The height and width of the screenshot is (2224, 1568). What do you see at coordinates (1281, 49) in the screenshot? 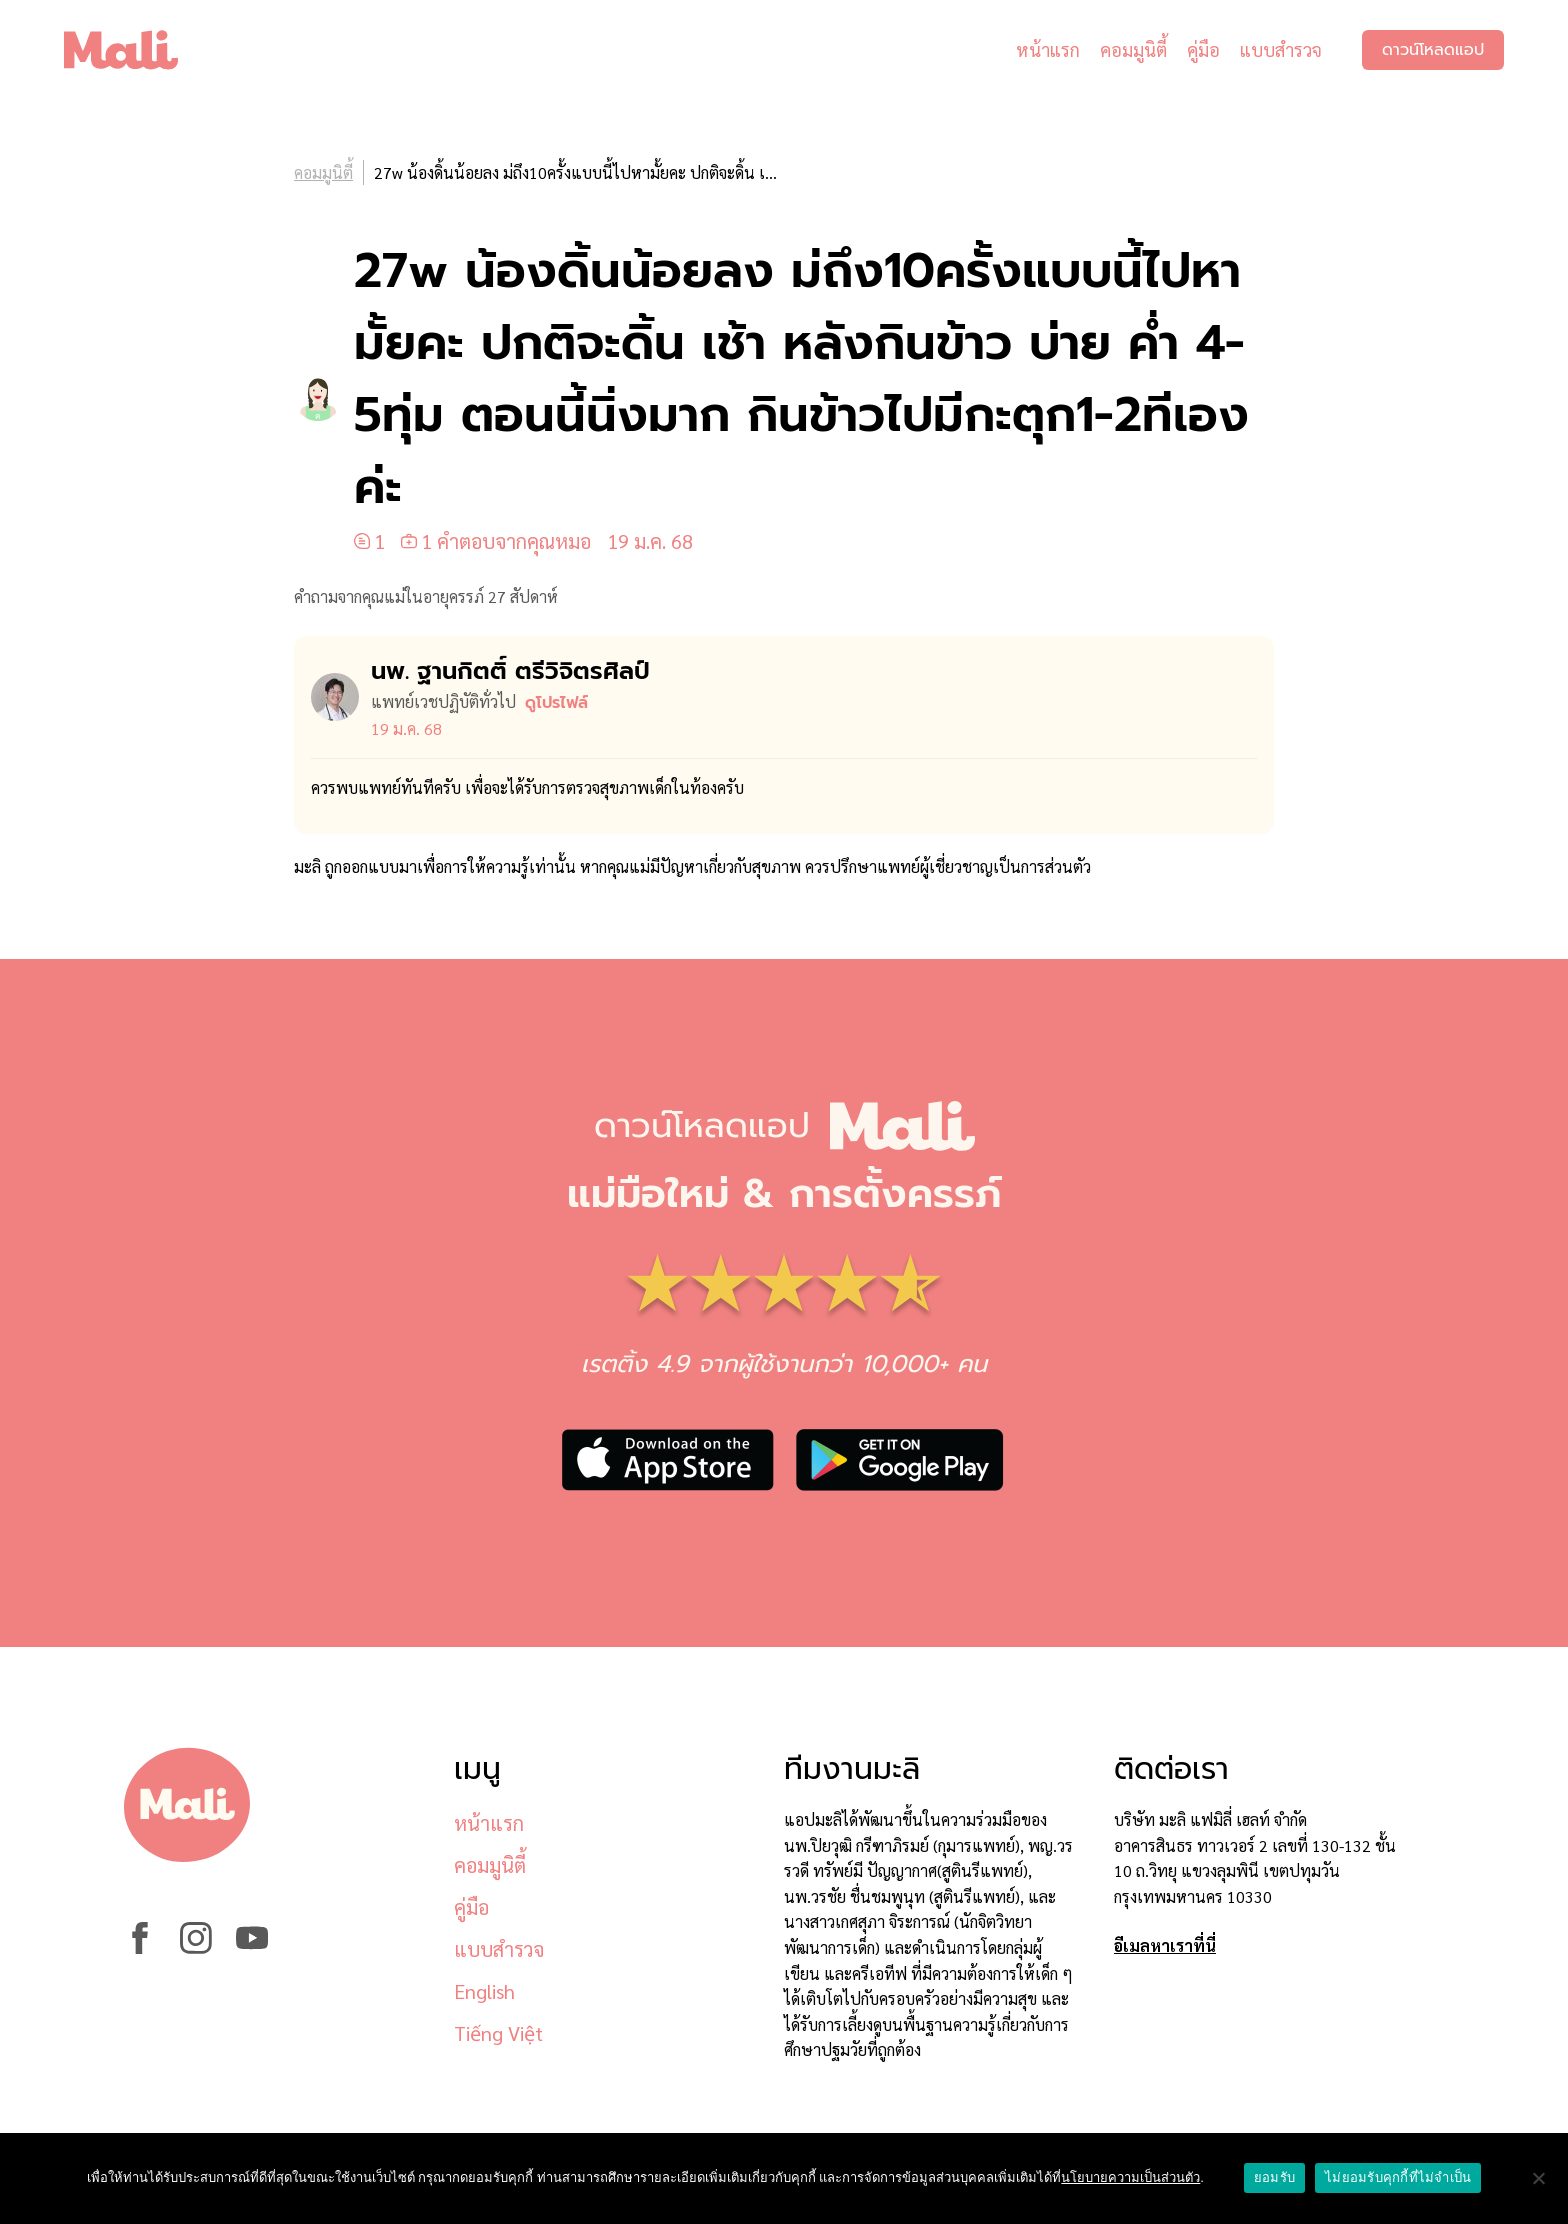
I see `แบบสำรวจ` at bounding box center [1281, 49].